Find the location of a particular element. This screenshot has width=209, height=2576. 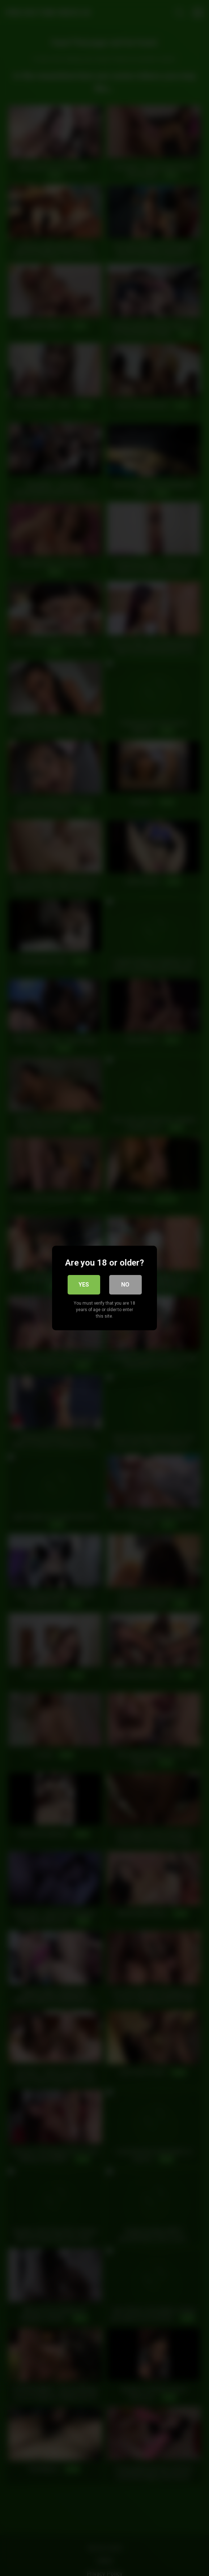

Yes is located at coordinates (83, 1284).